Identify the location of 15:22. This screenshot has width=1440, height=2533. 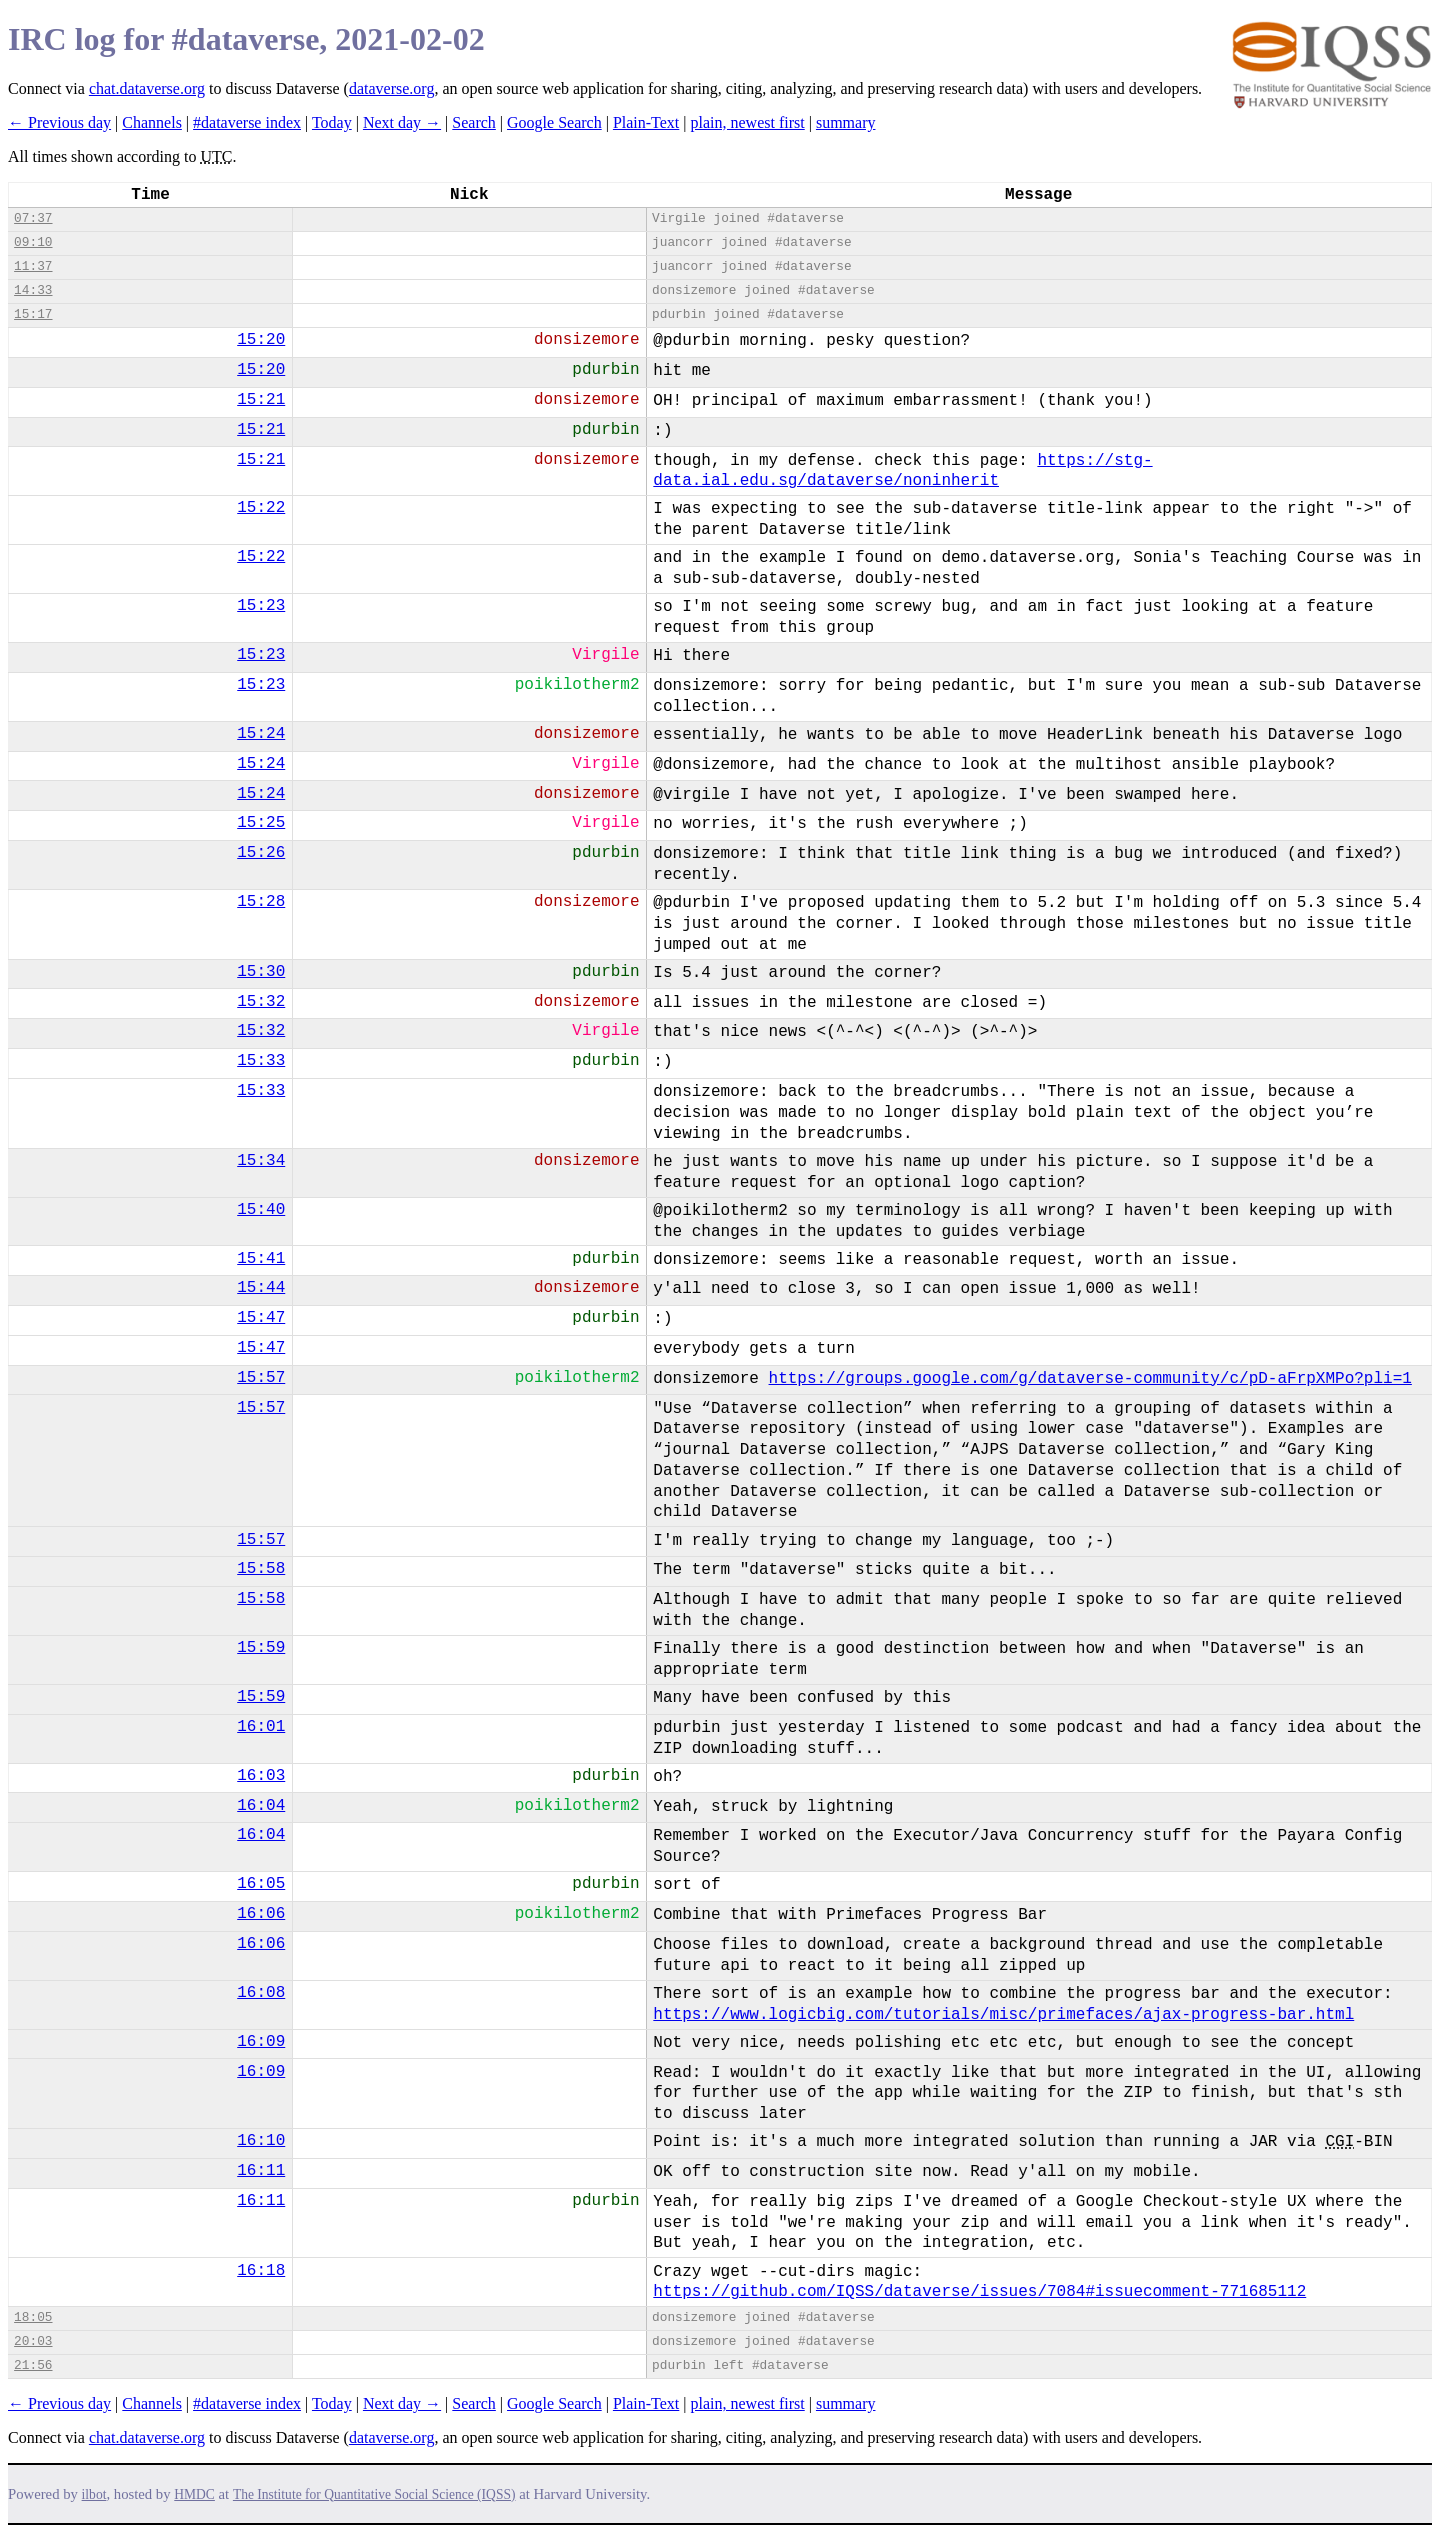
(261, 508).